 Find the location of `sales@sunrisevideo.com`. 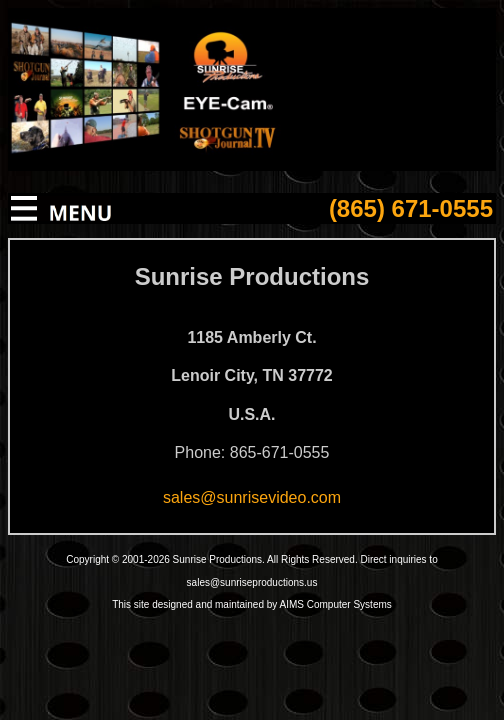

sales@sunrisevideo.com is located at coordinates (252, 497).